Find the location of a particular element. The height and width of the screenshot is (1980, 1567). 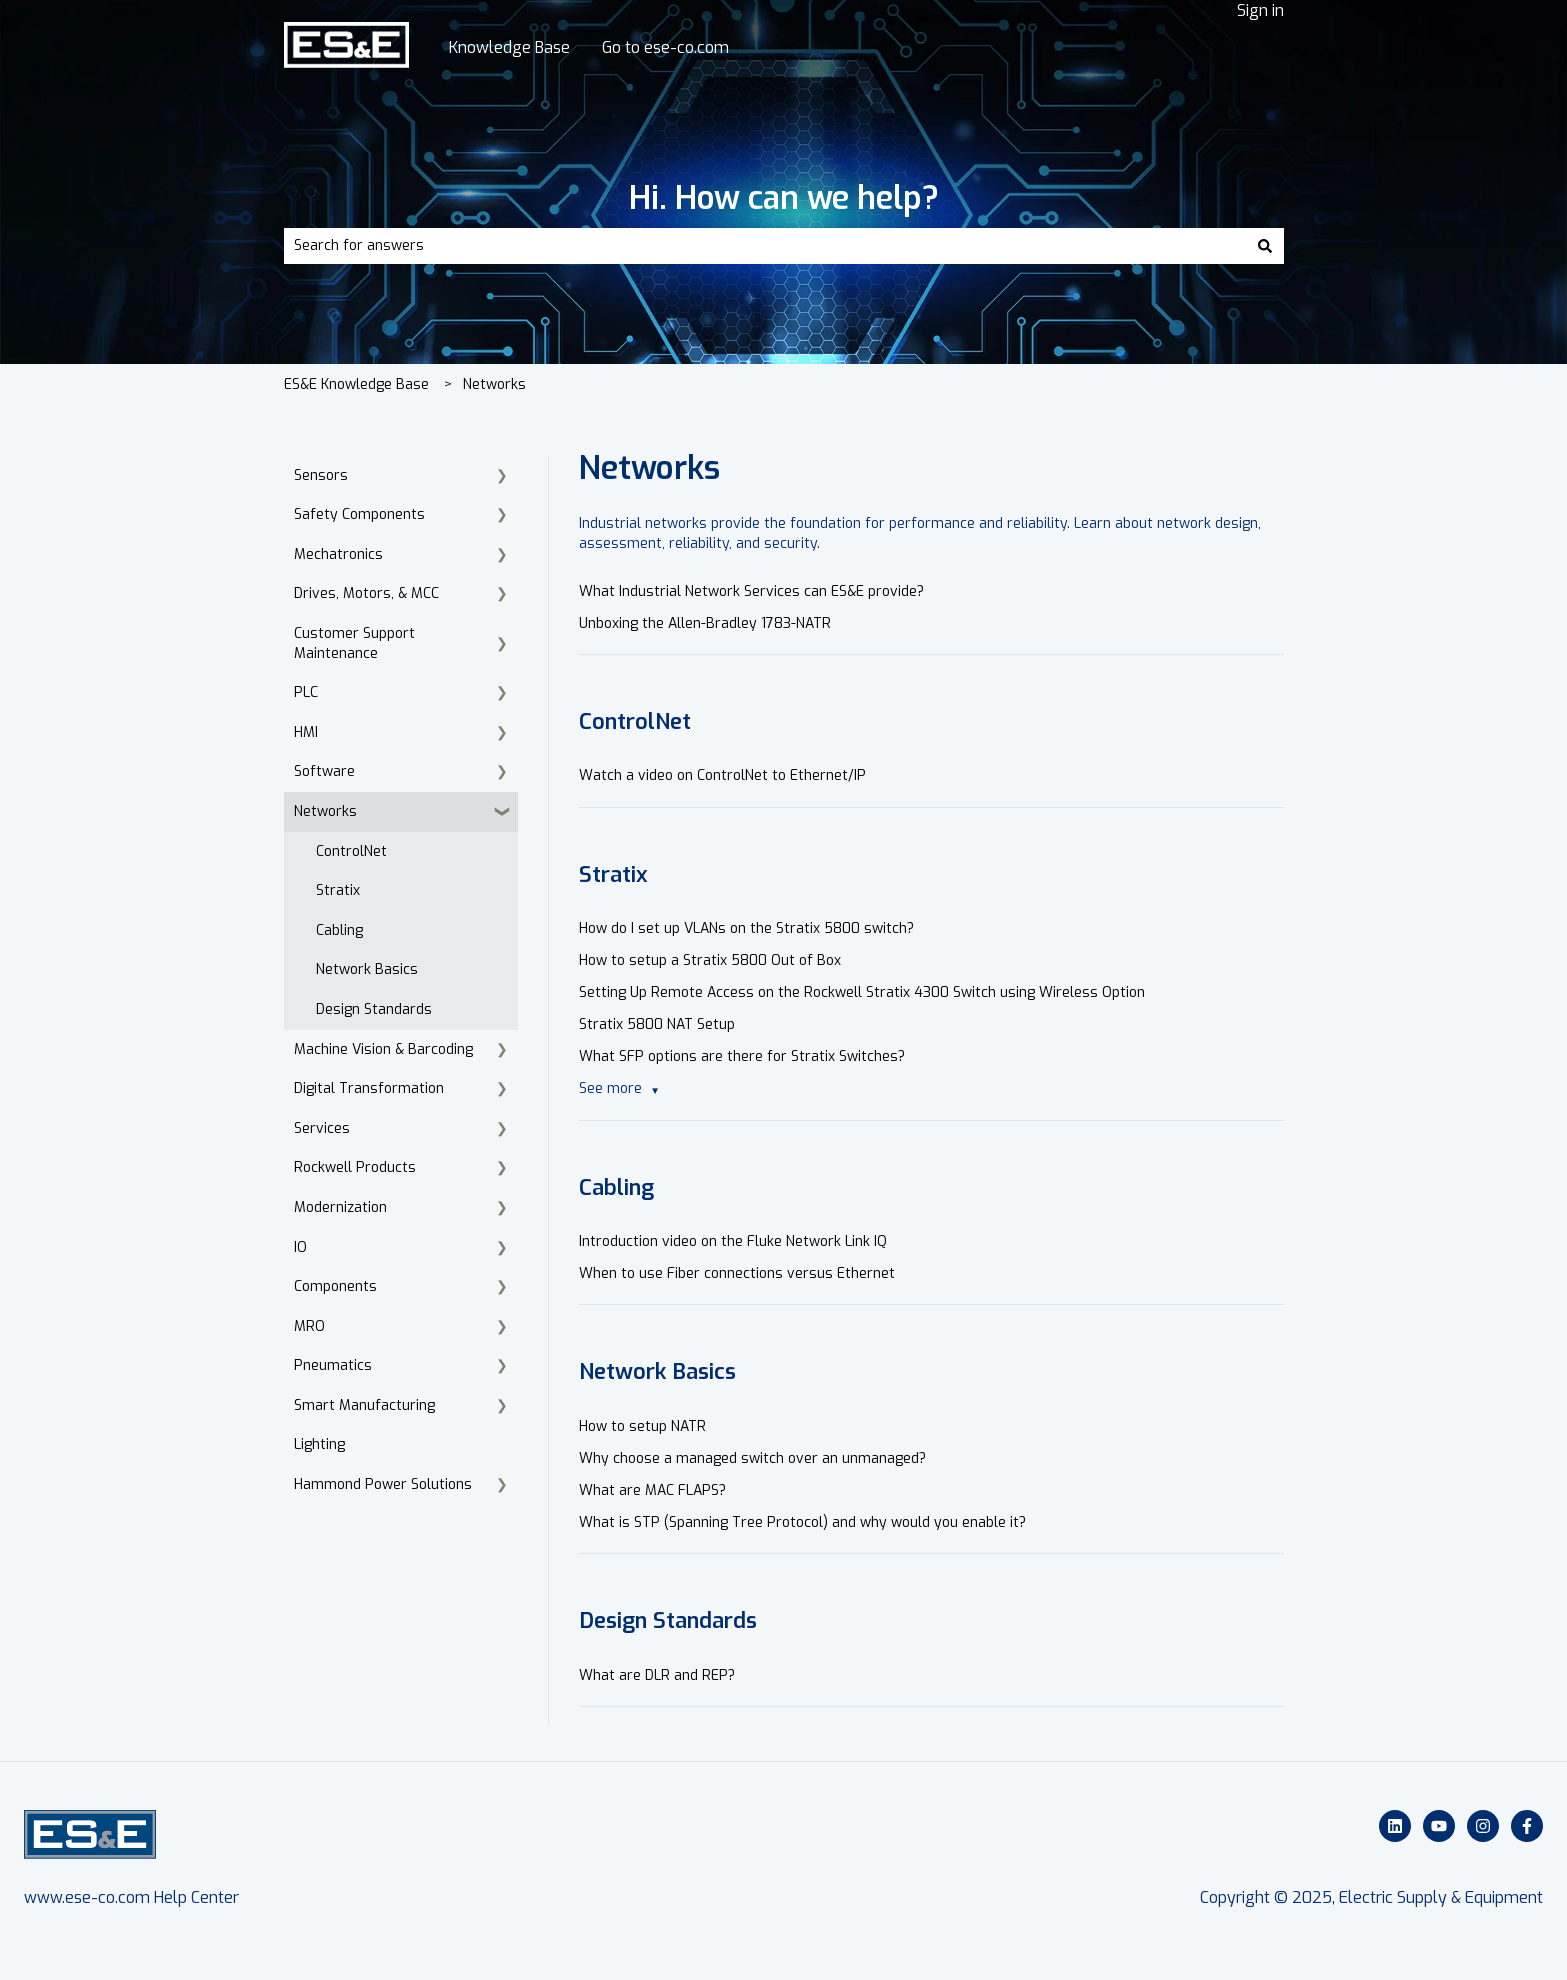

Drives, Motors, & MCC [menuitem] is located at coordinates (366, 593).